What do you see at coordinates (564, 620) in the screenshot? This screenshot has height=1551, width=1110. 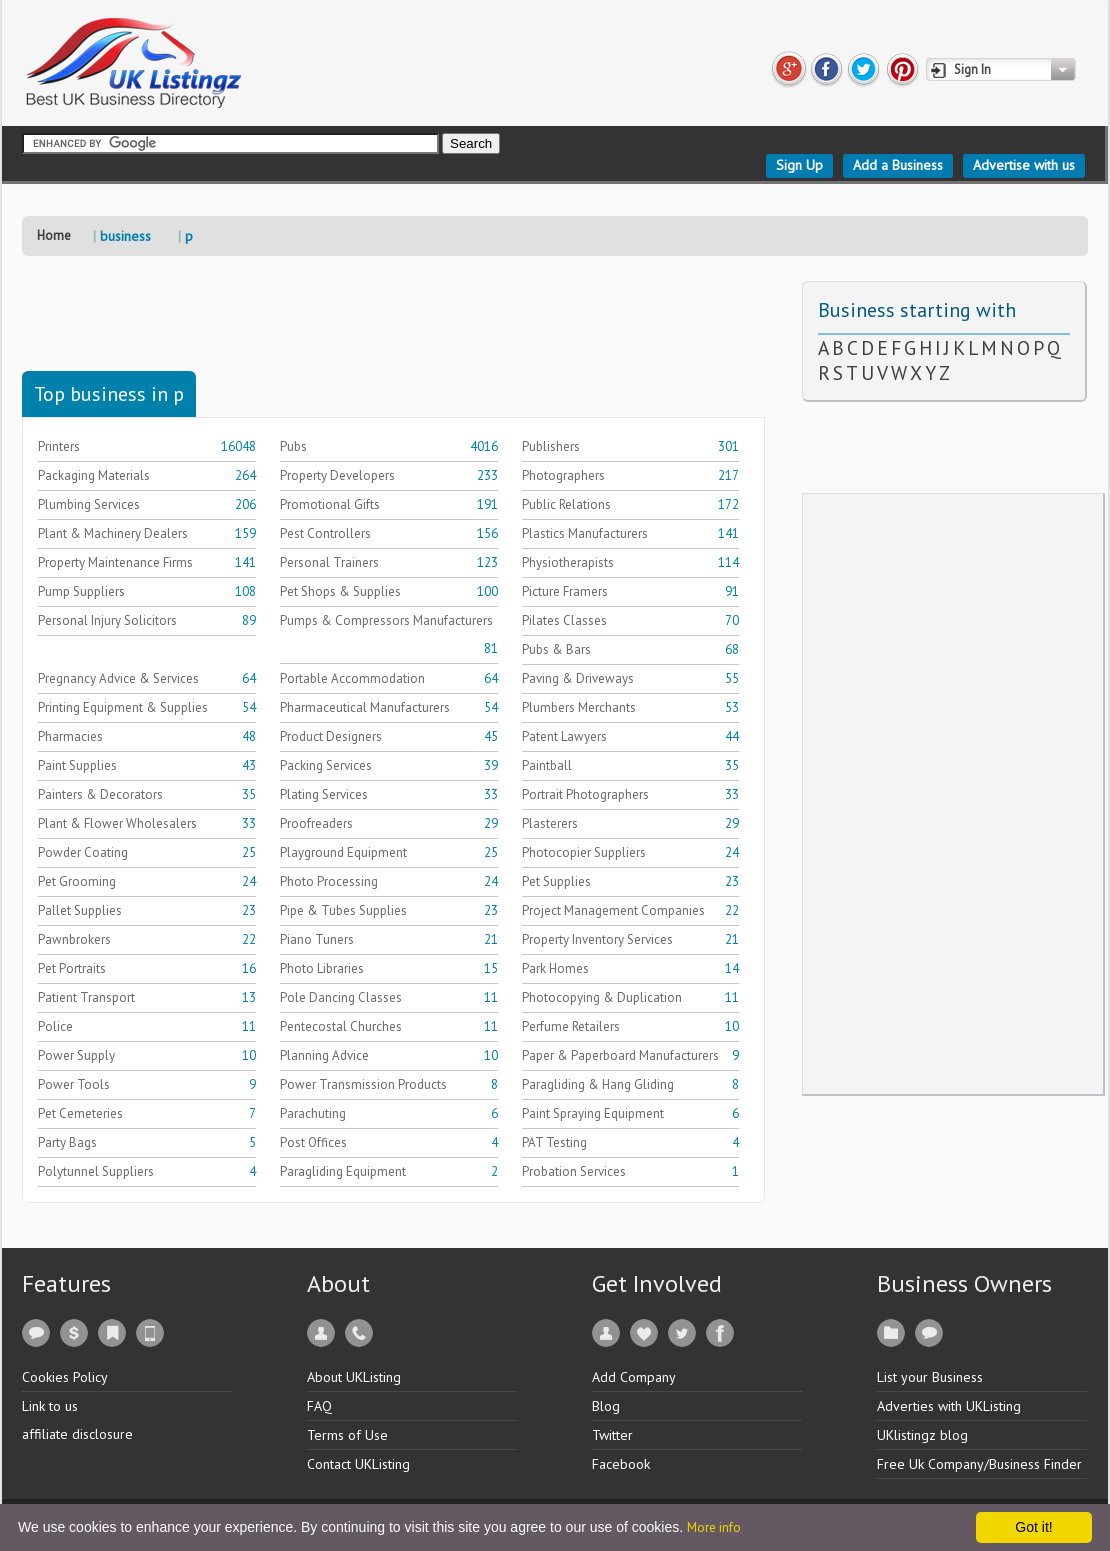 I see `Pilates Classes` at bounding box center [564, 620].